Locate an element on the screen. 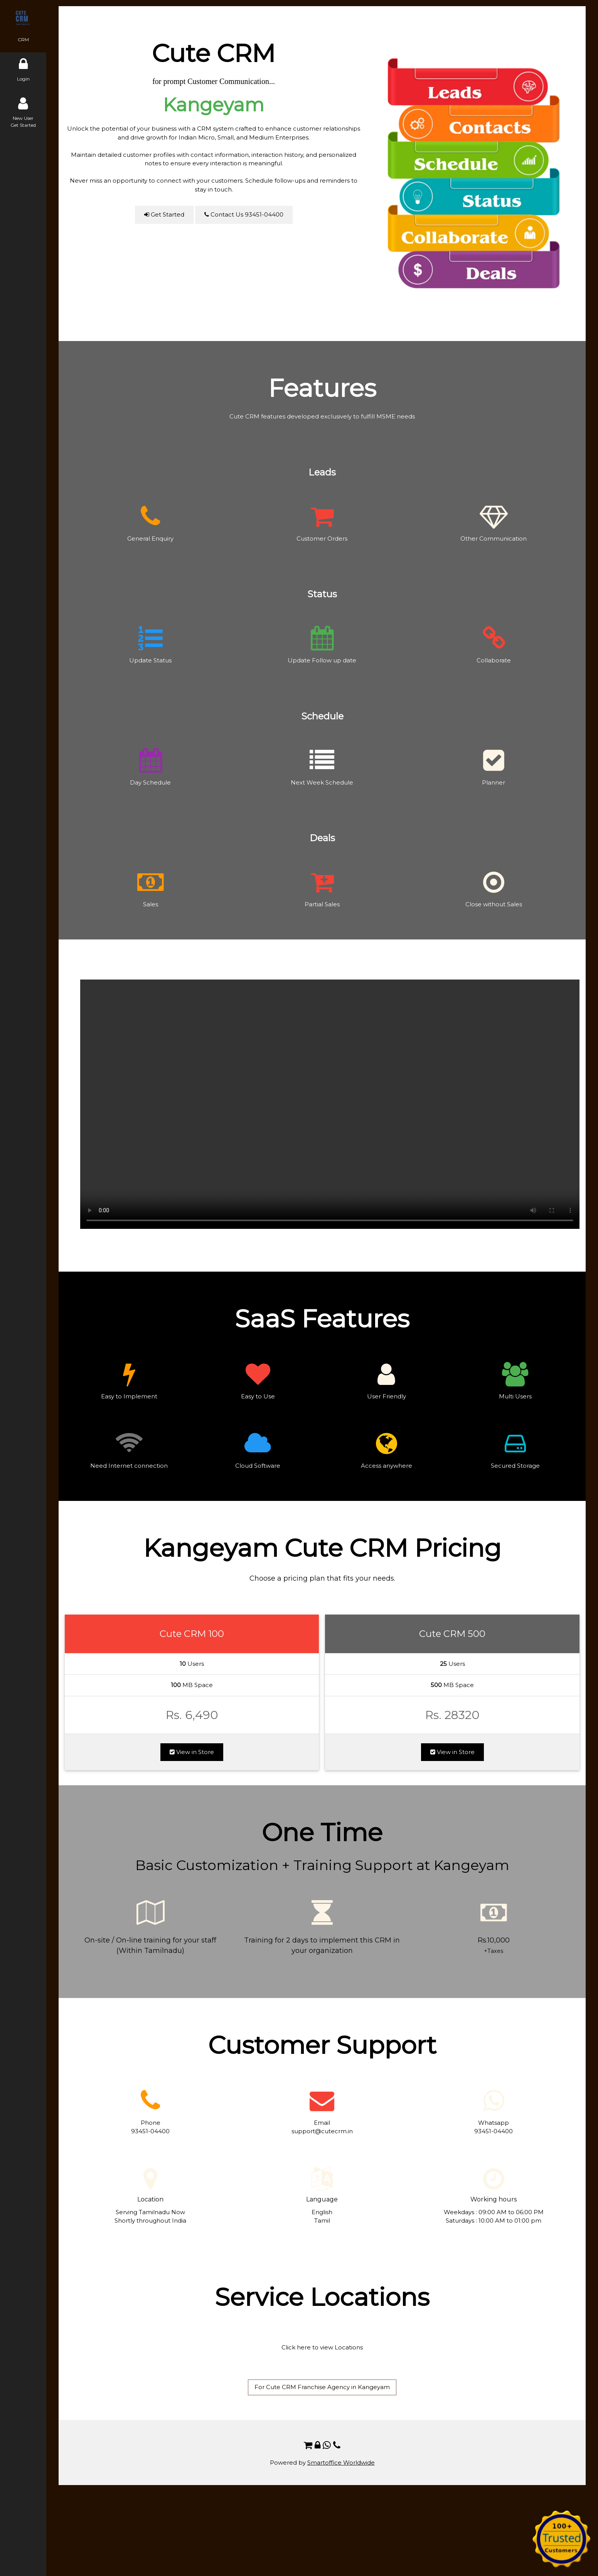 This screenshot has width=598, height=2576. support@cutecrm.in is located at coordinates (322, 2131).